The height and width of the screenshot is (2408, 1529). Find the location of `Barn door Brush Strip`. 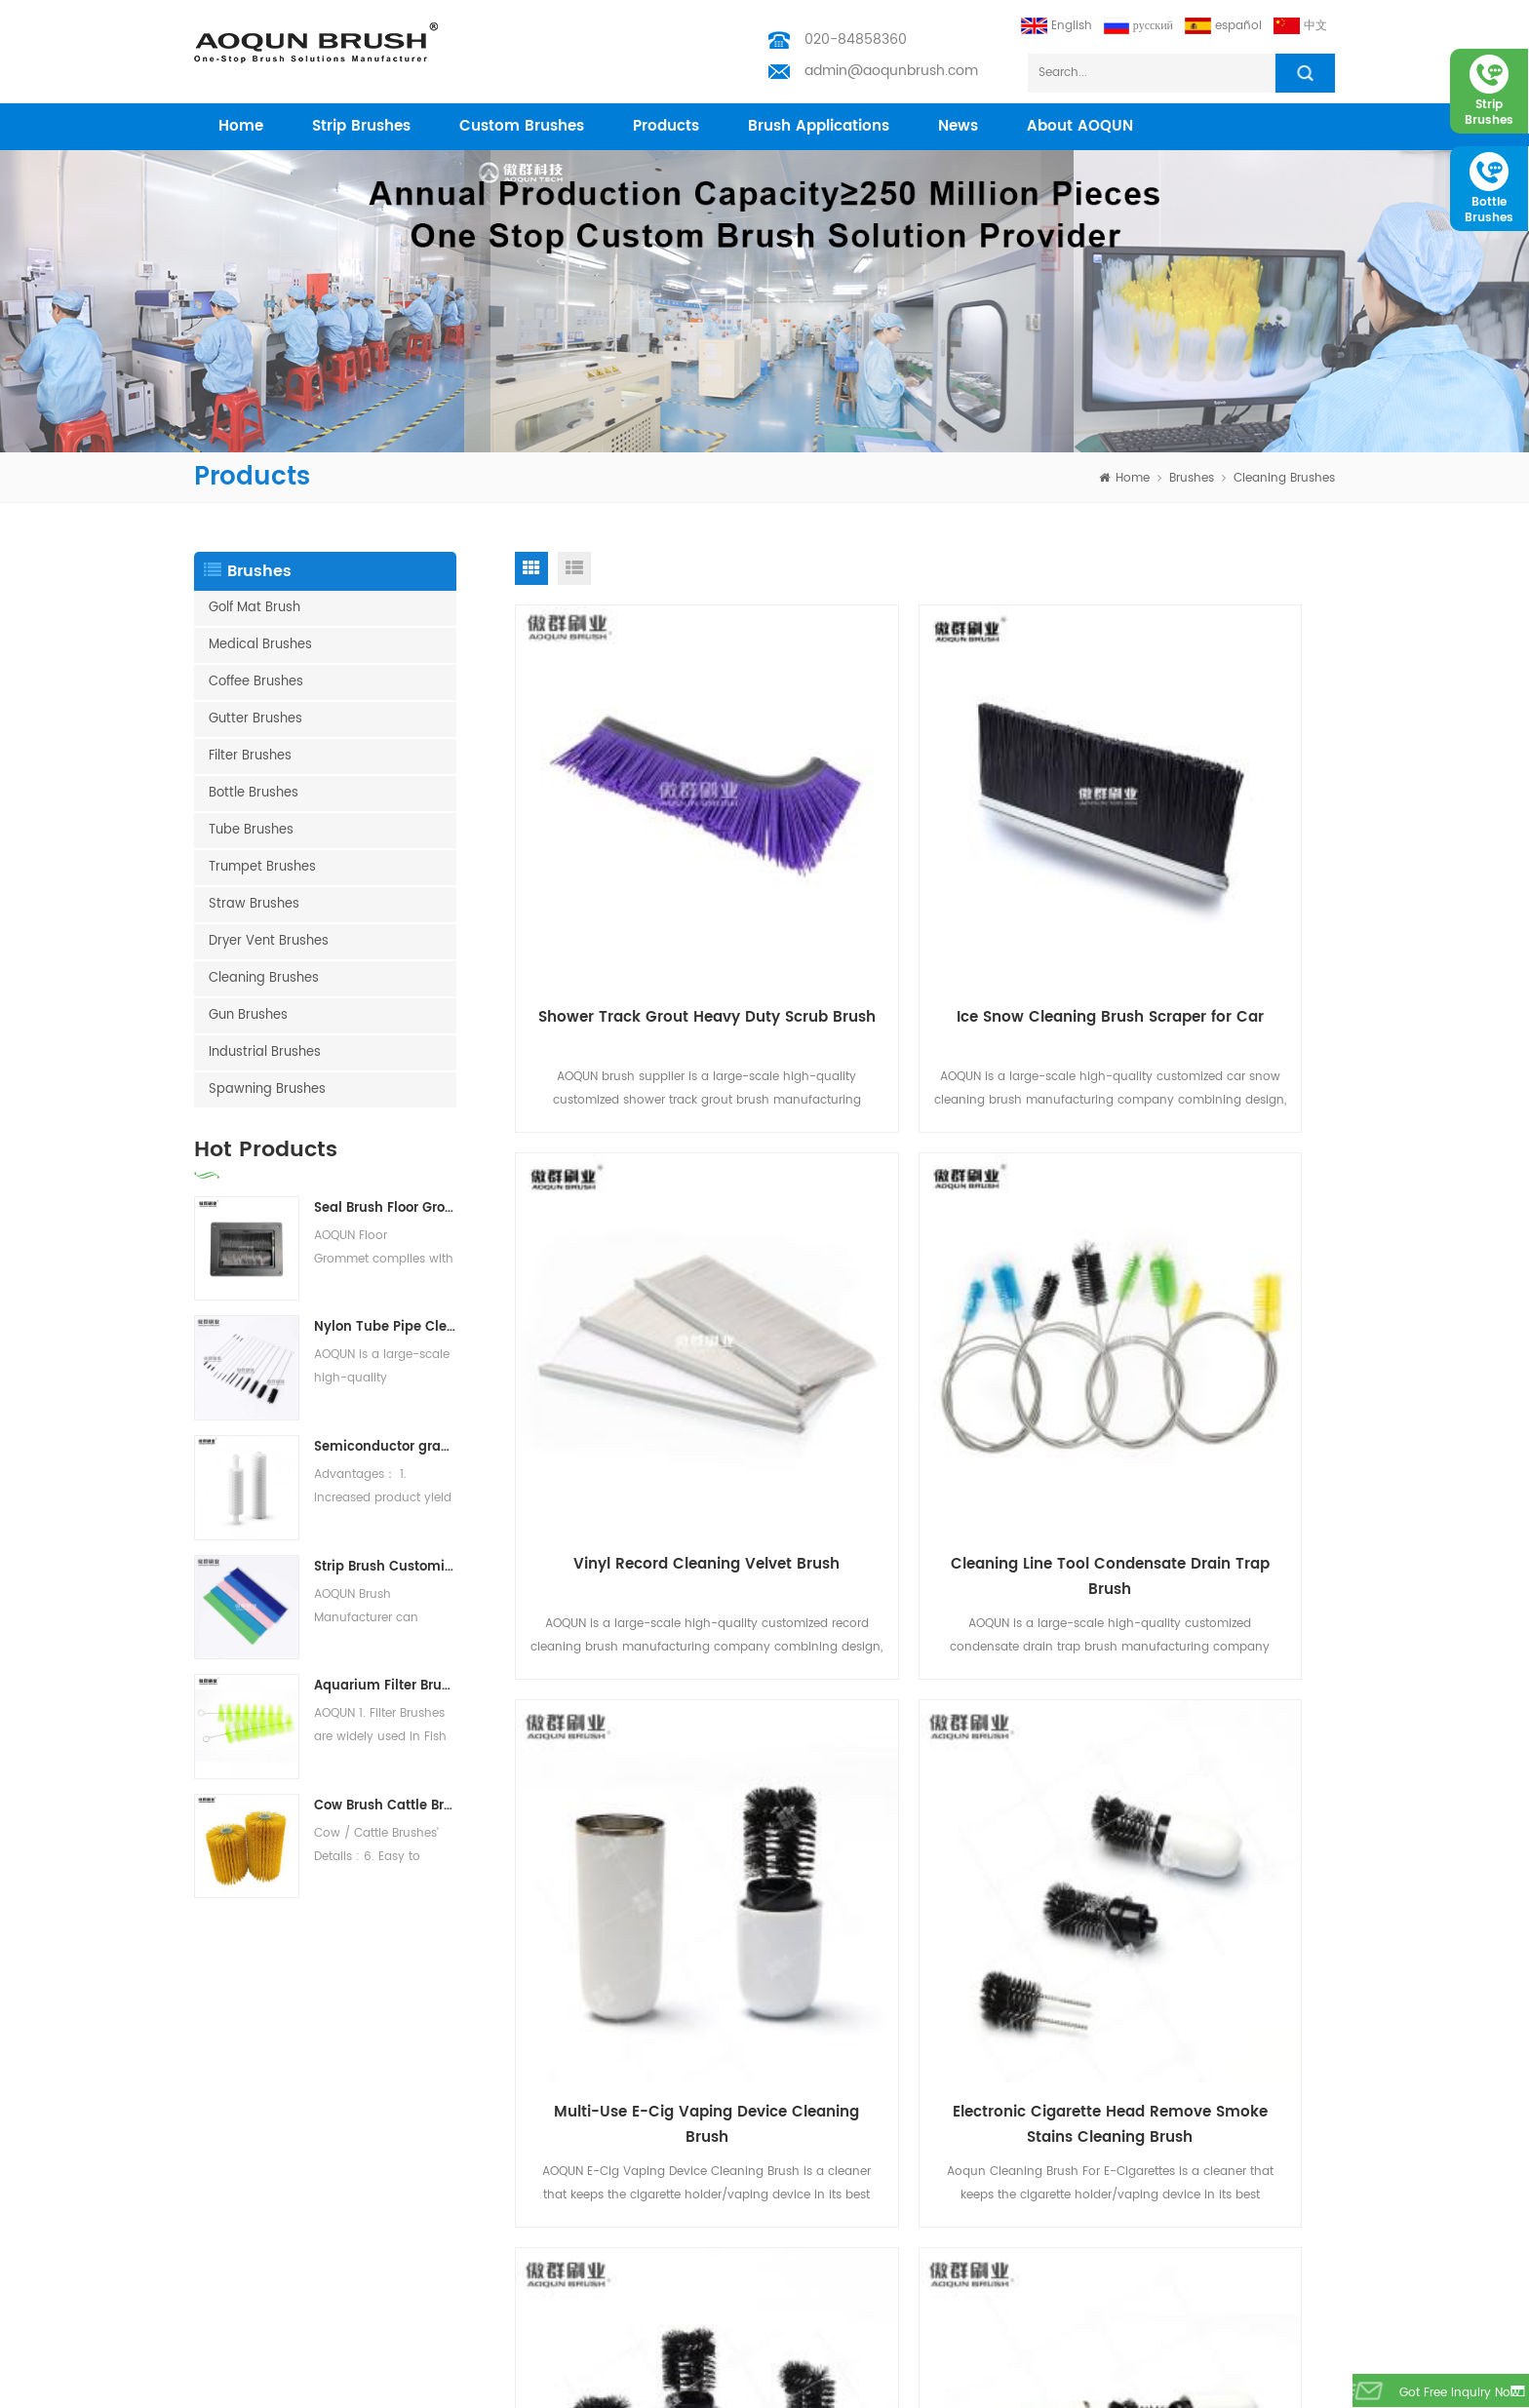

Barn door Brush Strip is located at coordinates (255, 2192).